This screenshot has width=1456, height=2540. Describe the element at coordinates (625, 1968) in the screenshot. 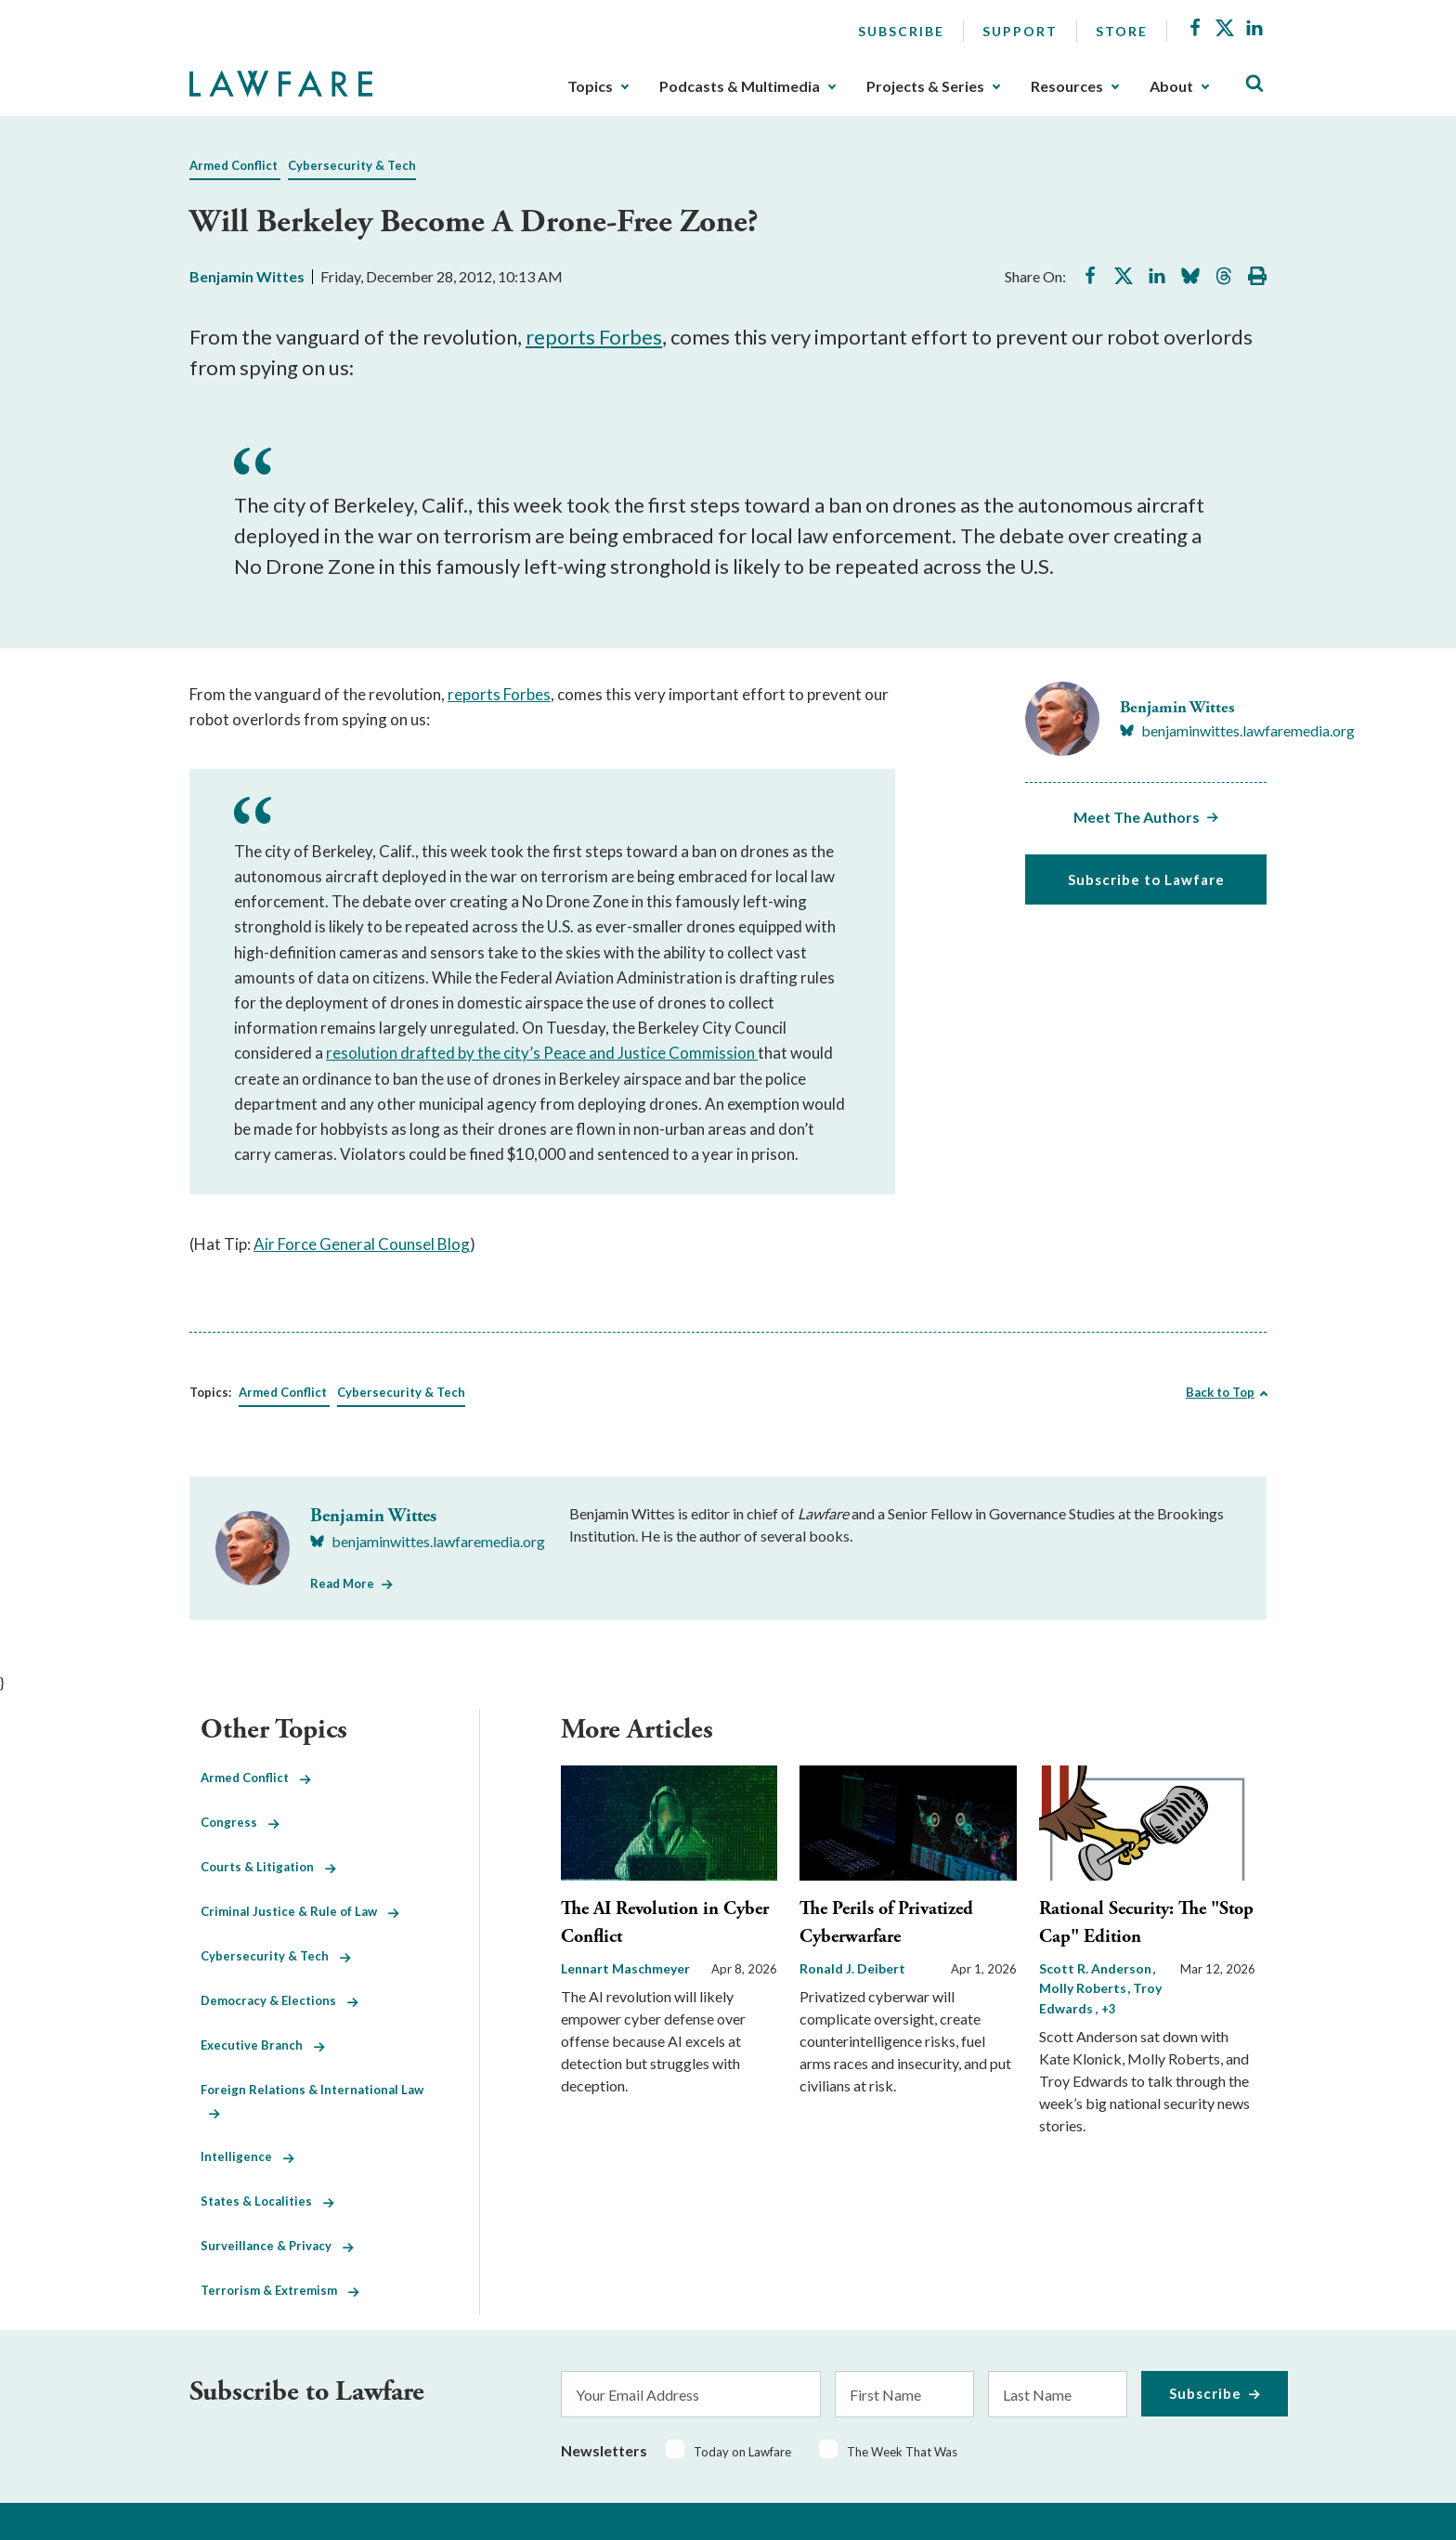

I see `Lennart Maschmeyer` at that location.